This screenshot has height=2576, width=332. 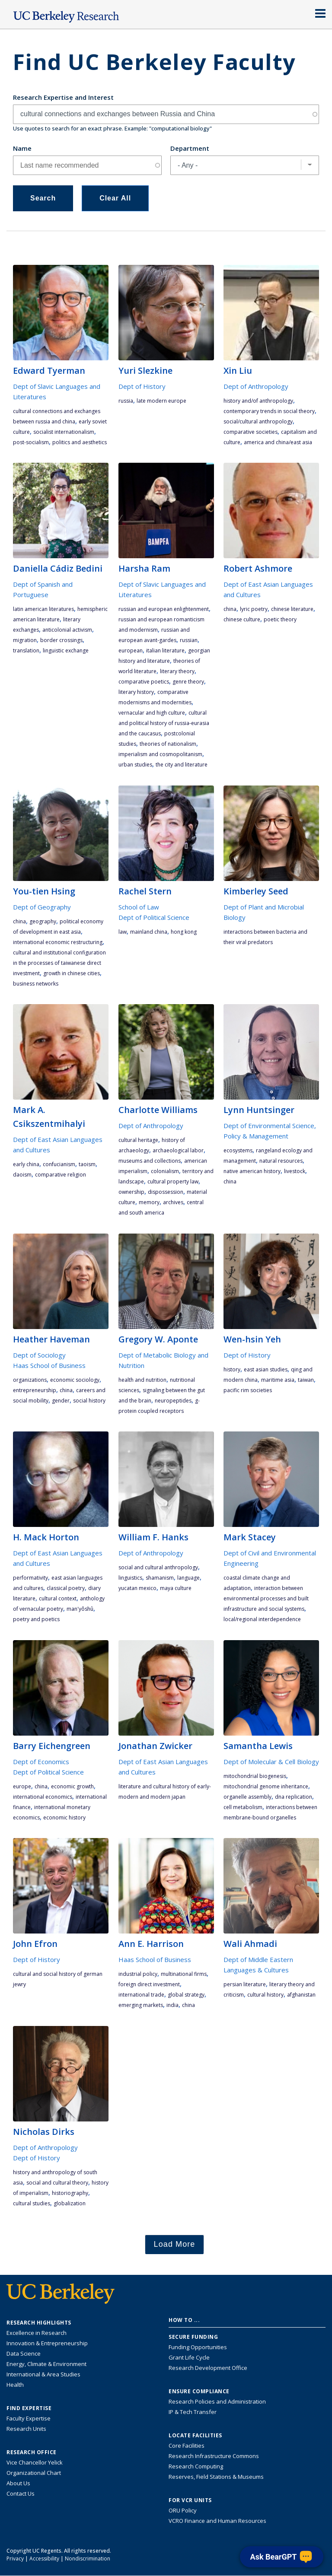 What do you see at coordinates (271, 1761) in the screenshot?
I see `Dept of Molecular & Cell Biology` at bounding box center [271, 1761].